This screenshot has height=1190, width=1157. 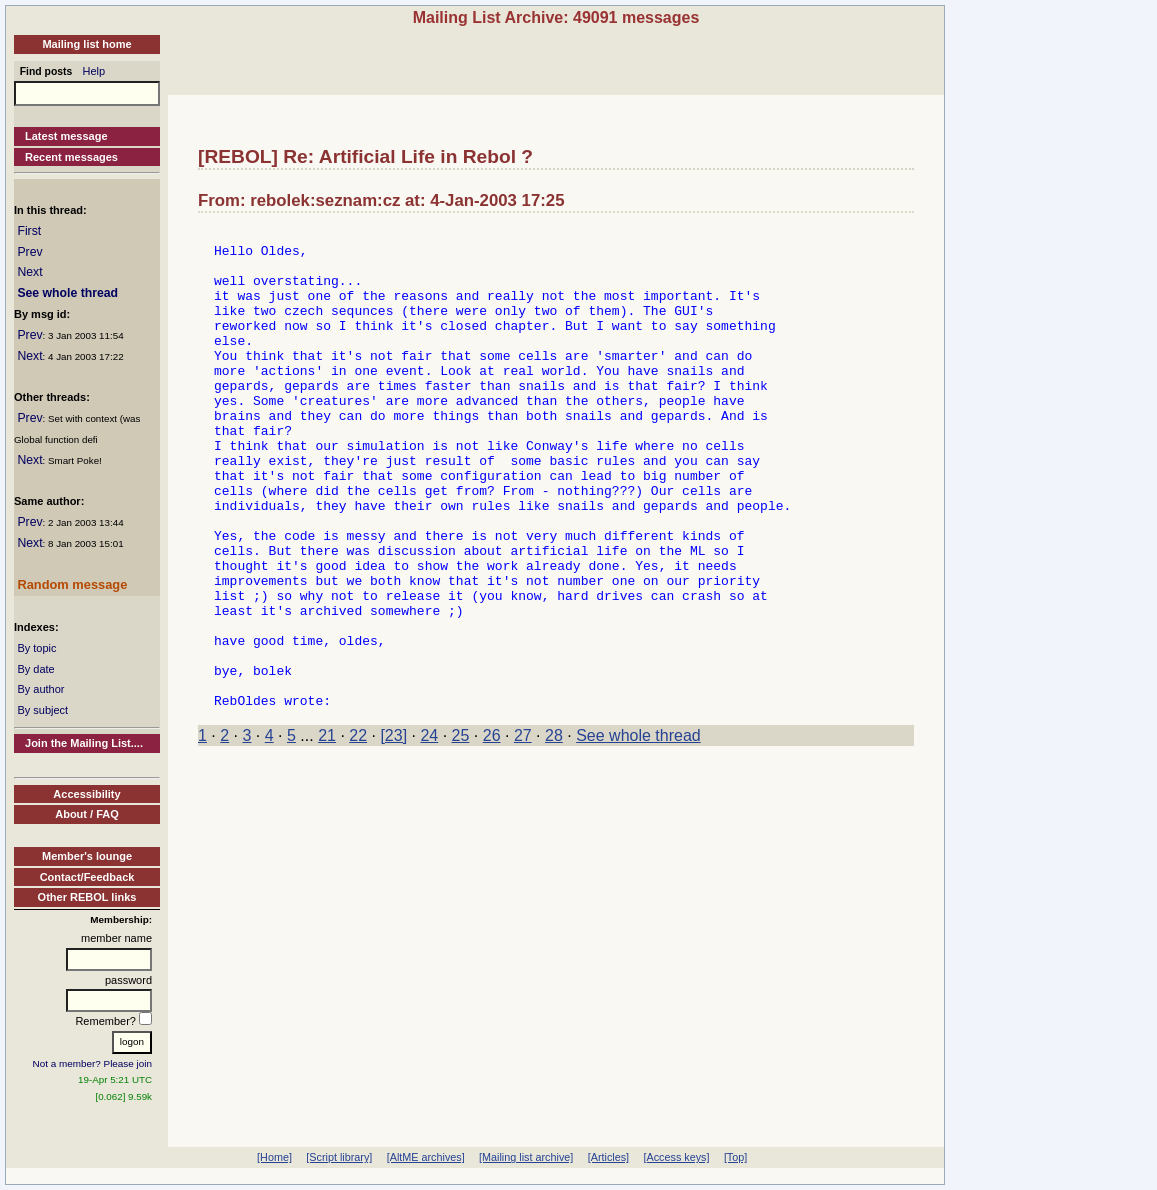 I want to click on Next, so click(x=29, y=272).